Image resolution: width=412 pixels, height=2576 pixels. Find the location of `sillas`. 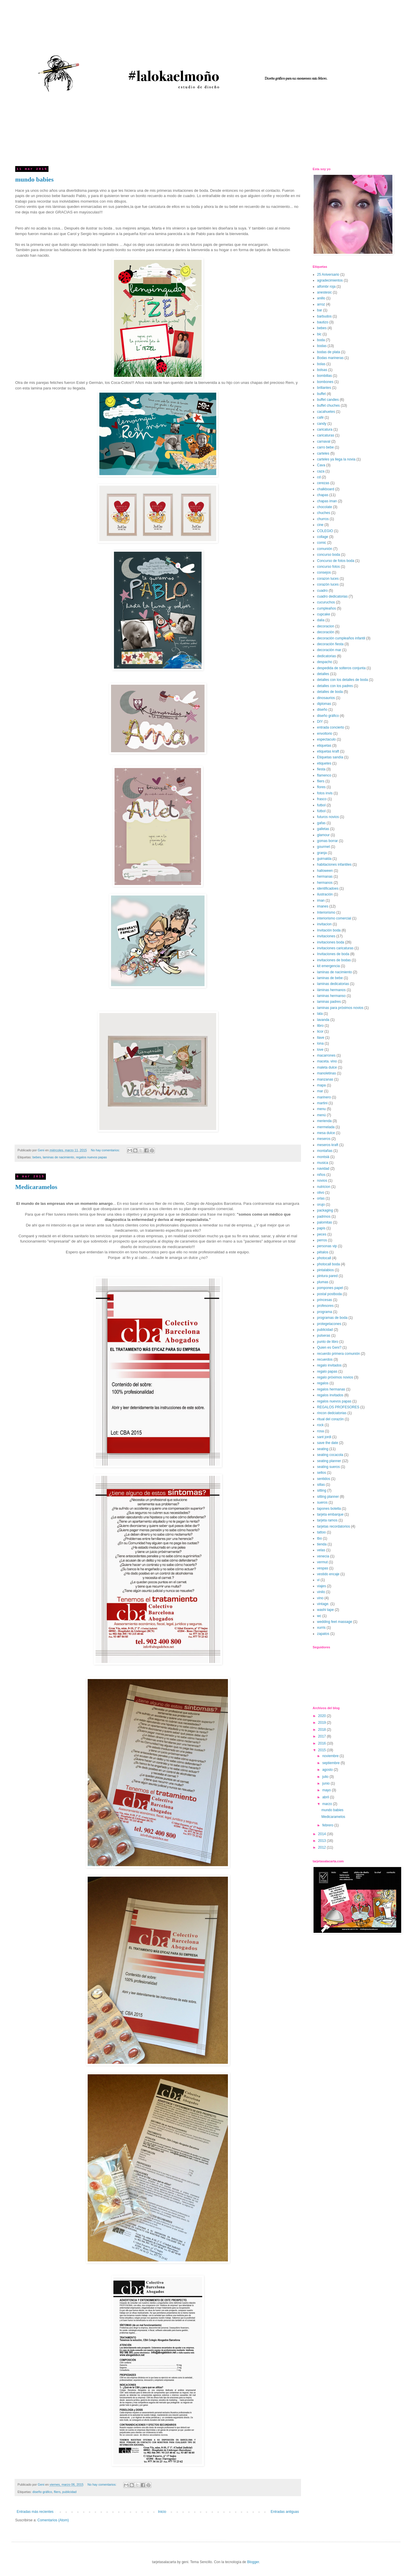

sillas is located at coordinates (321, 1485).